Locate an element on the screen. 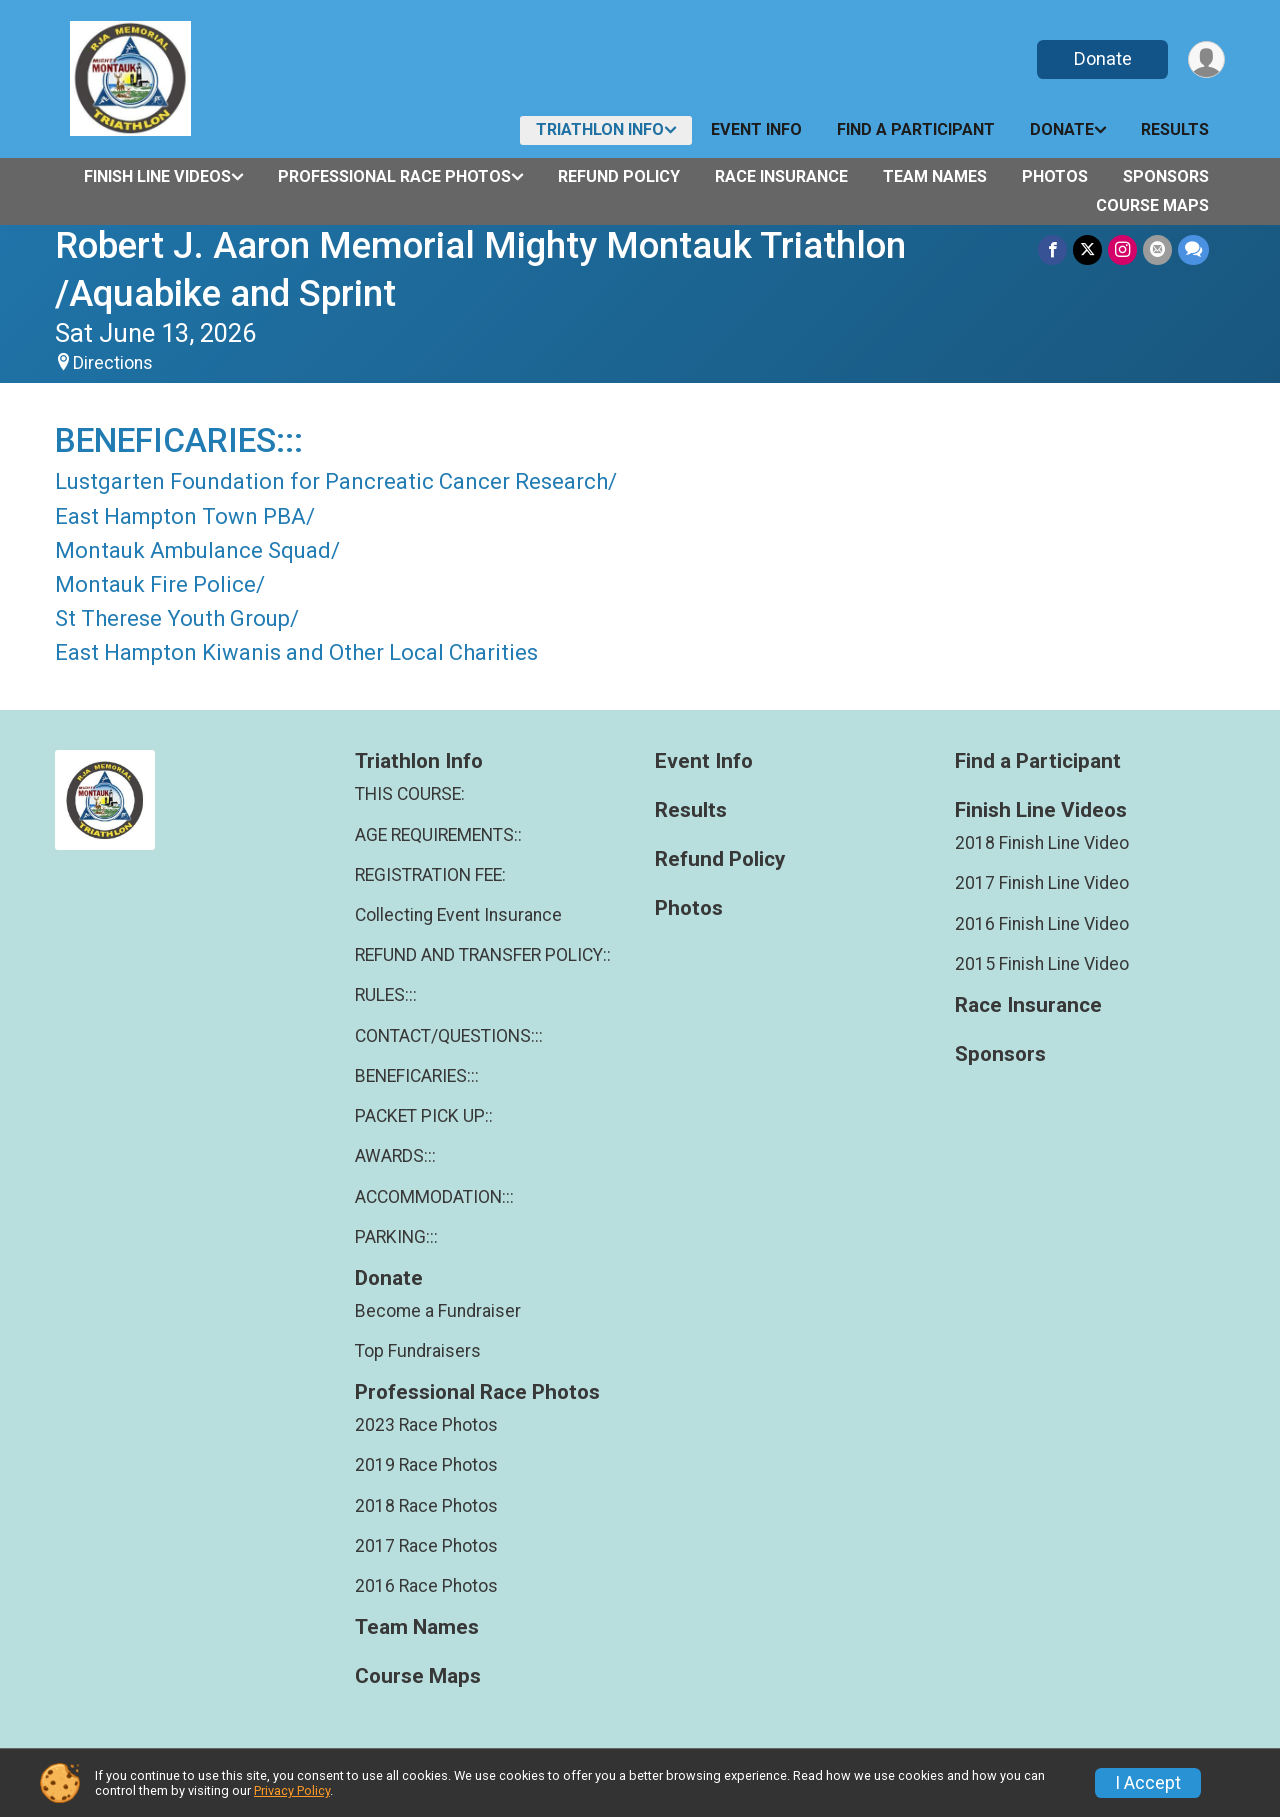 The height and width of the screenshot is (1817, 1280). REGISTRATION FEE: is located at coordinates (430, 875).